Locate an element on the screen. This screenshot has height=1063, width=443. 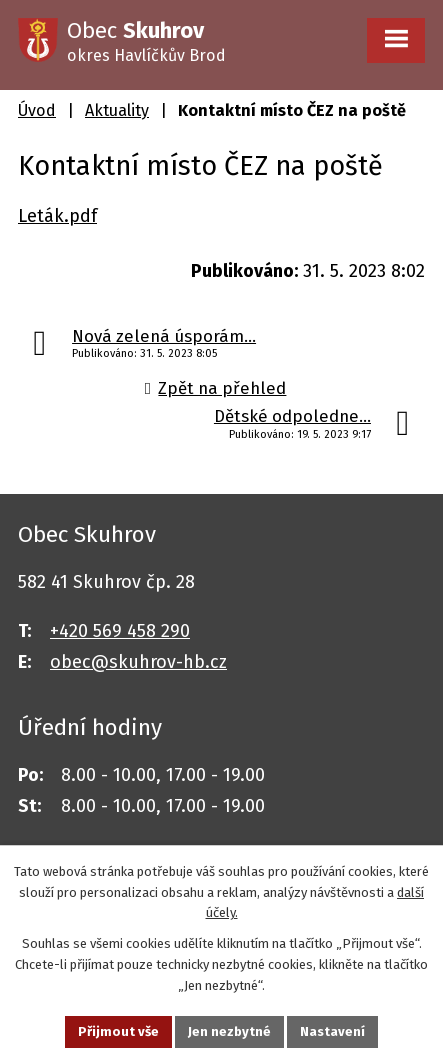
Přijmout vše [Přijmout všechny cookies] is located at coordinates (118, 1031).